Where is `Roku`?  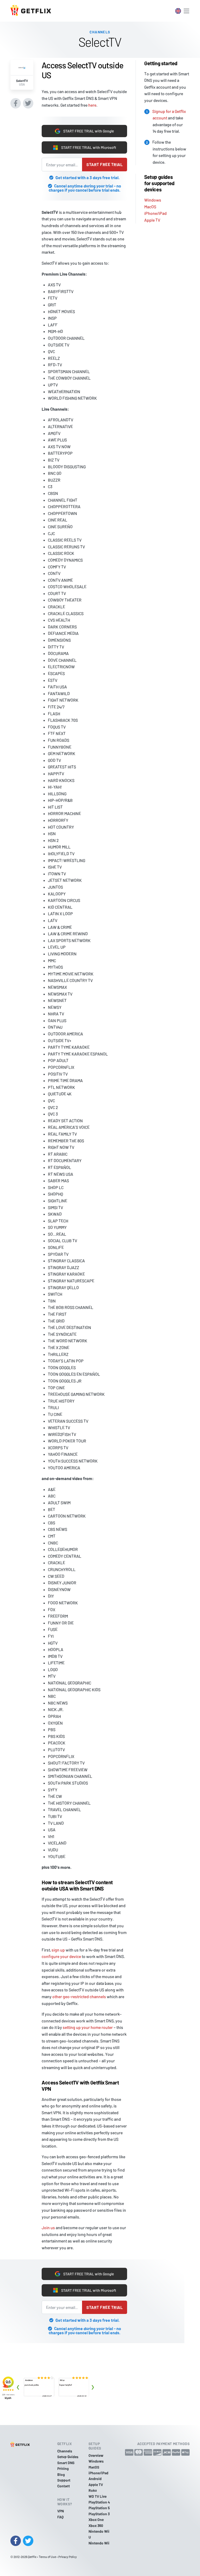
Roku is located at coordinates (93, 2490).